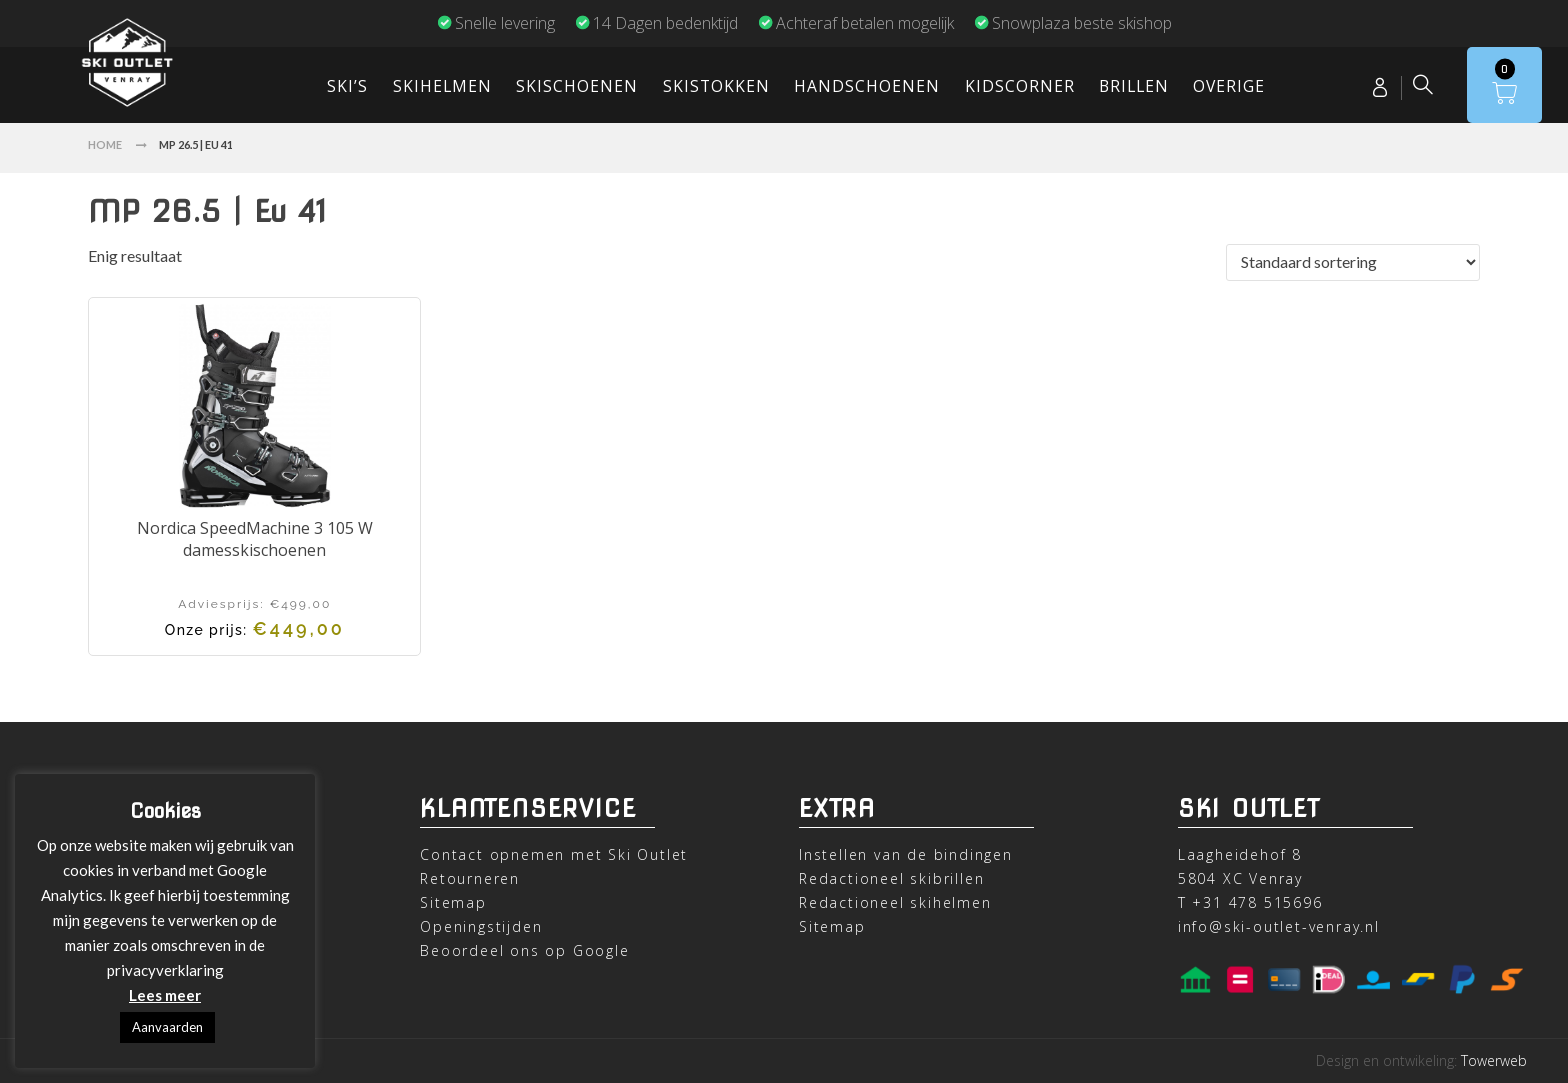 The width and height of the screenshot is (1568, 1083). What do you see at coordinates (165, 995) in the screenshot?
I see `Lees meer` at bounding box center [165, 995].